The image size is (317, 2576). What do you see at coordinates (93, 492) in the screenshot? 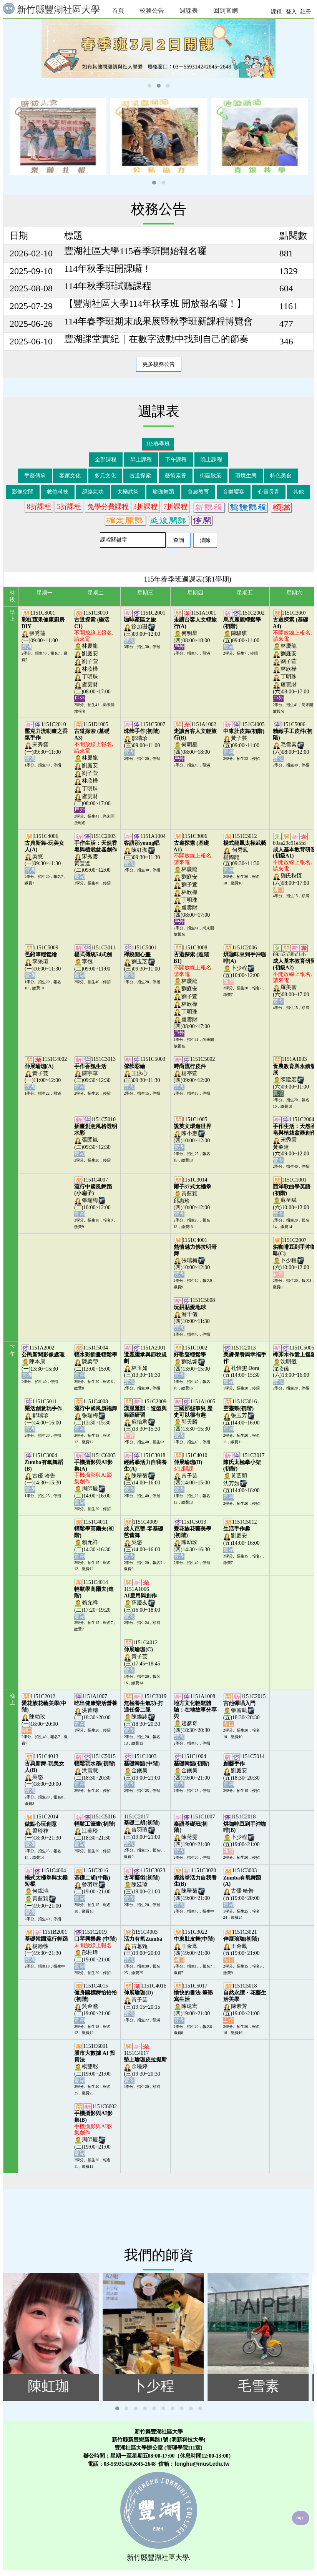
I see `經絡氣功` at bounding box center [93, 492].